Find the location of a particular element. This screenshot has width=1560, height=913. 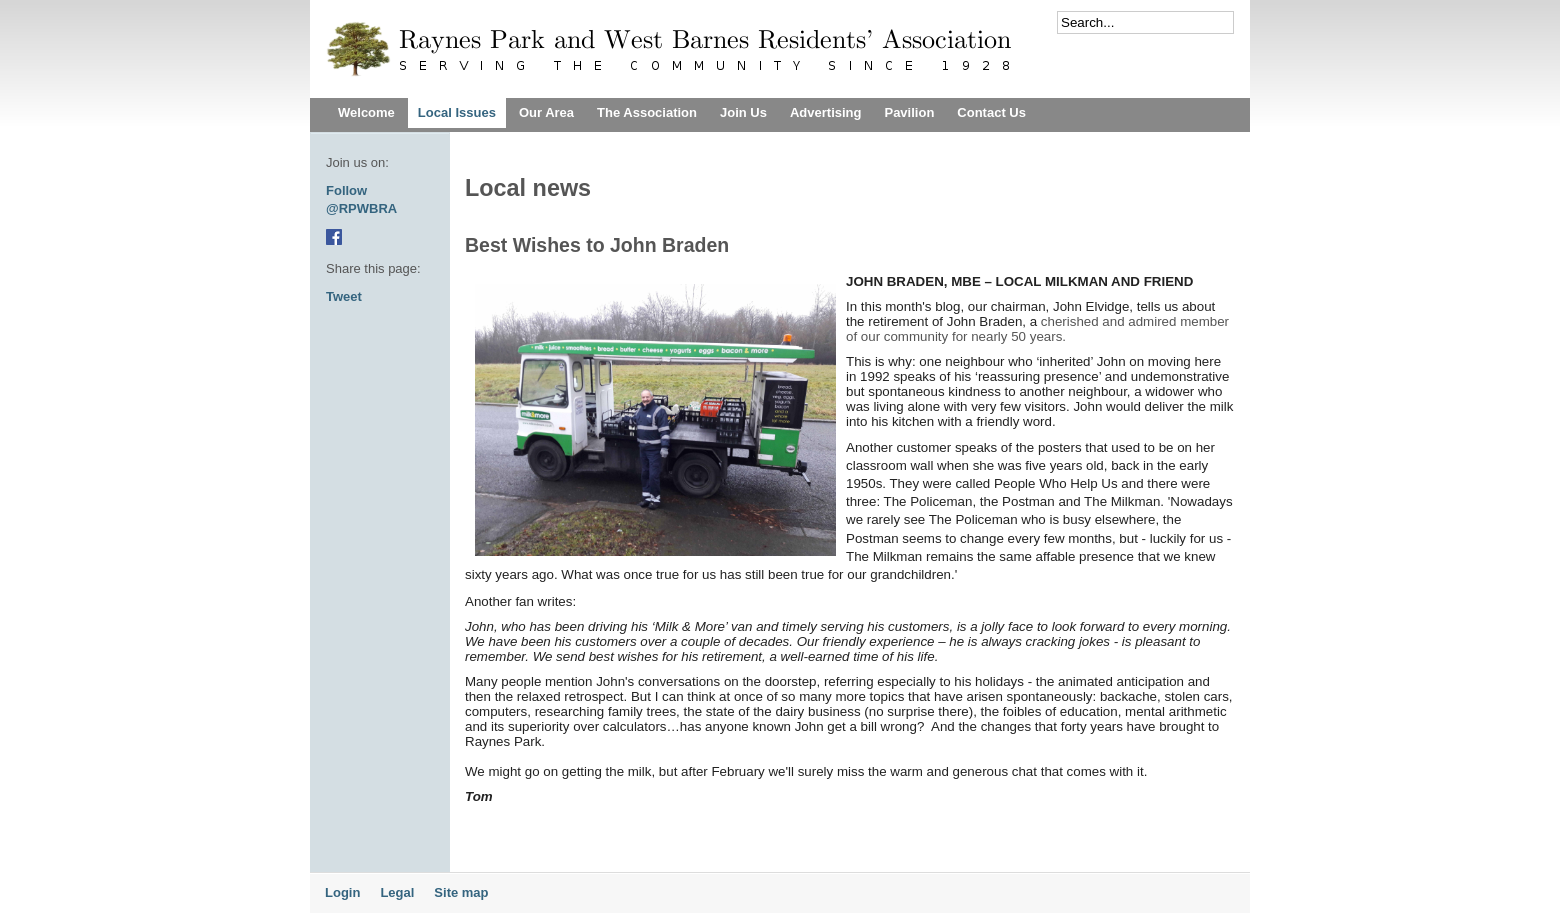

Legal is located at coordinates (397, 892).